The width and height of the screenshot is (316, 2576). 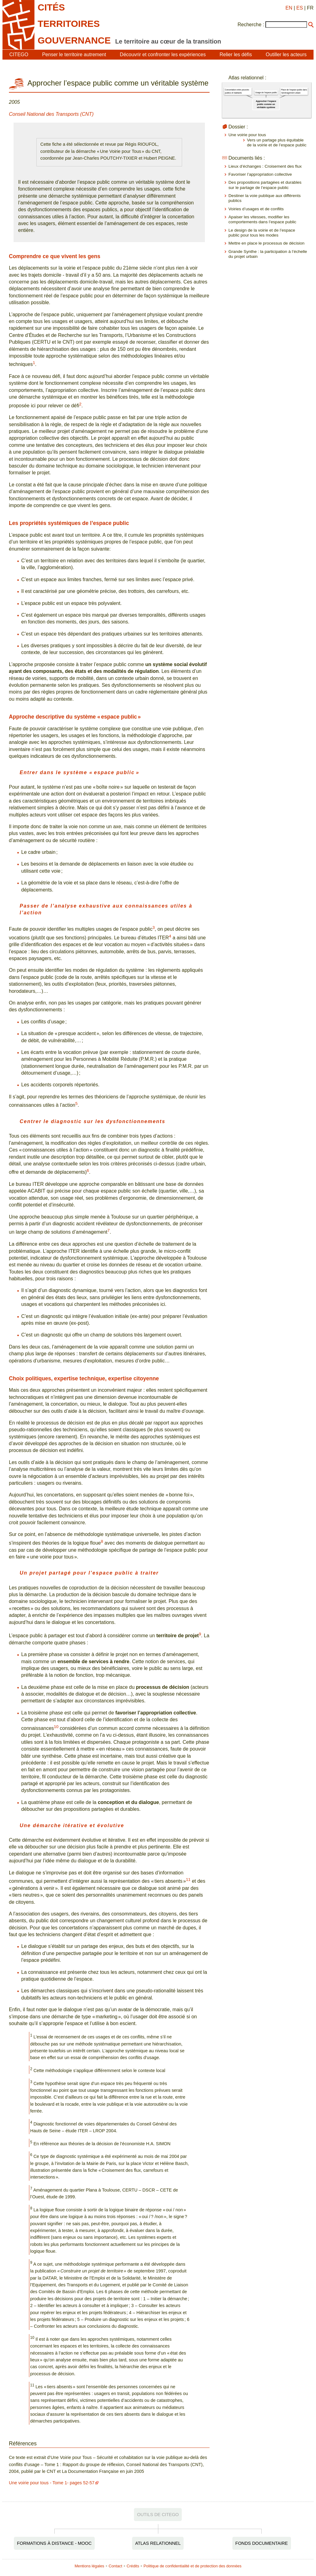 I want to click on Usage de l'espace public, so click(x=266, y=93).